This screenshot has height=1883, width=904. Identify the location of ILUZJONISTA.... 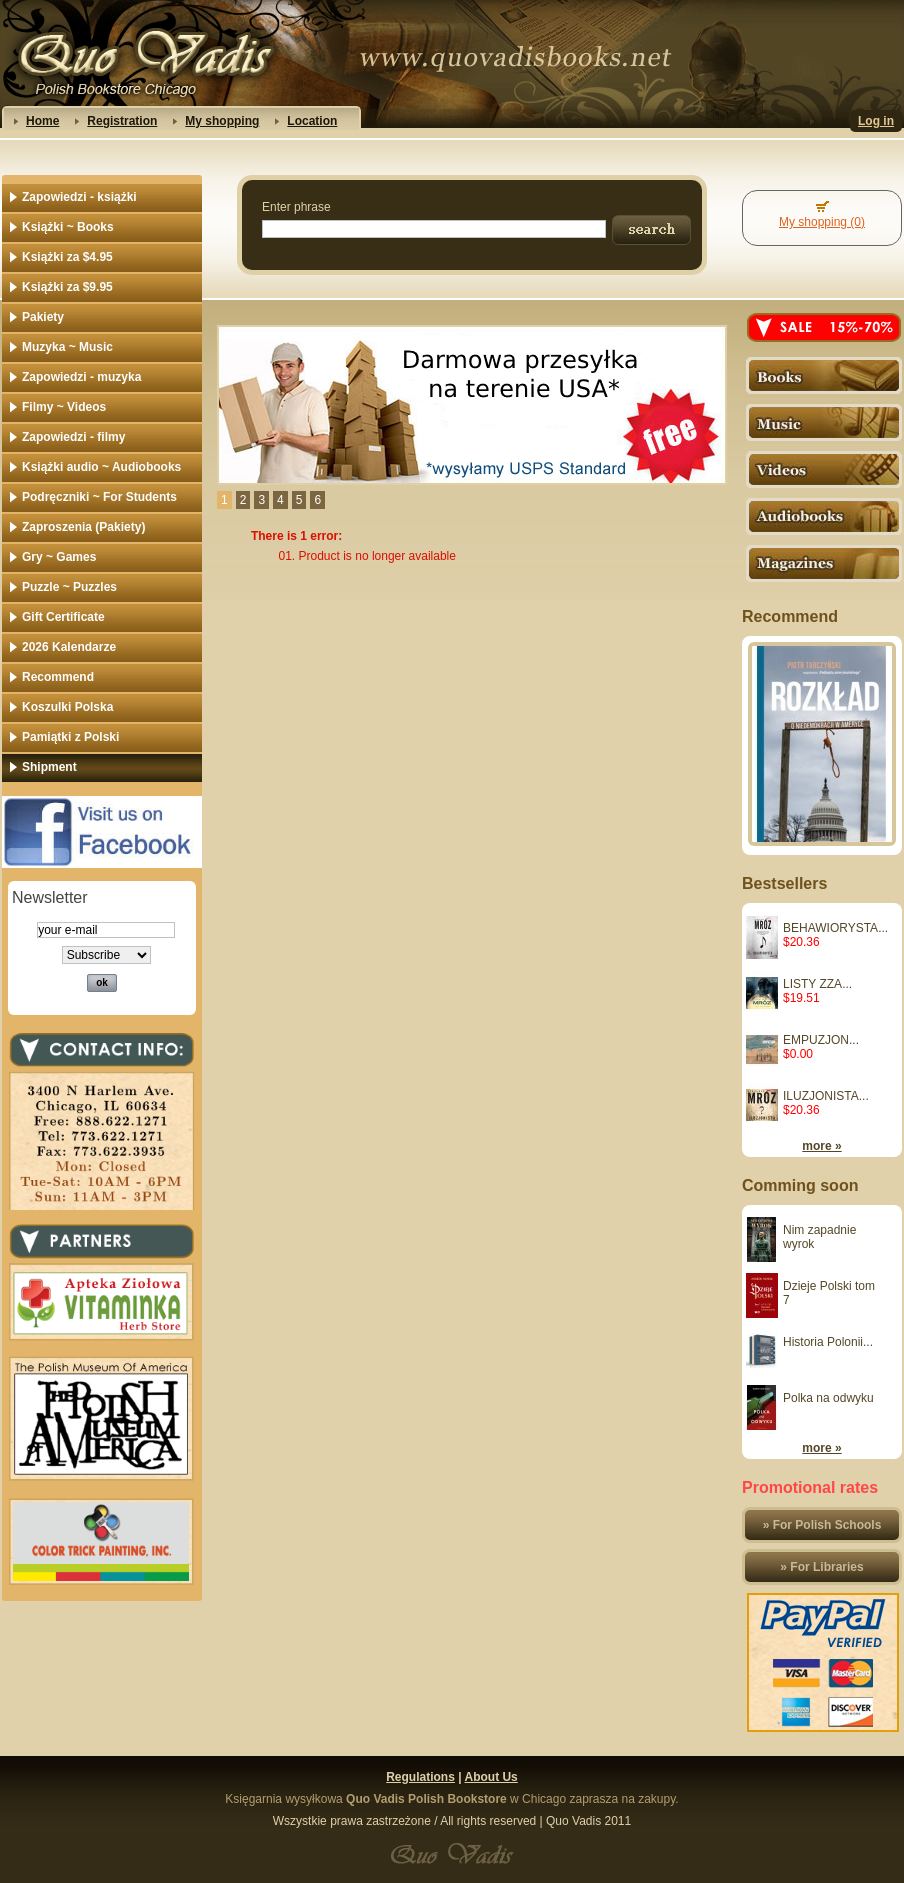
(826, 1096).